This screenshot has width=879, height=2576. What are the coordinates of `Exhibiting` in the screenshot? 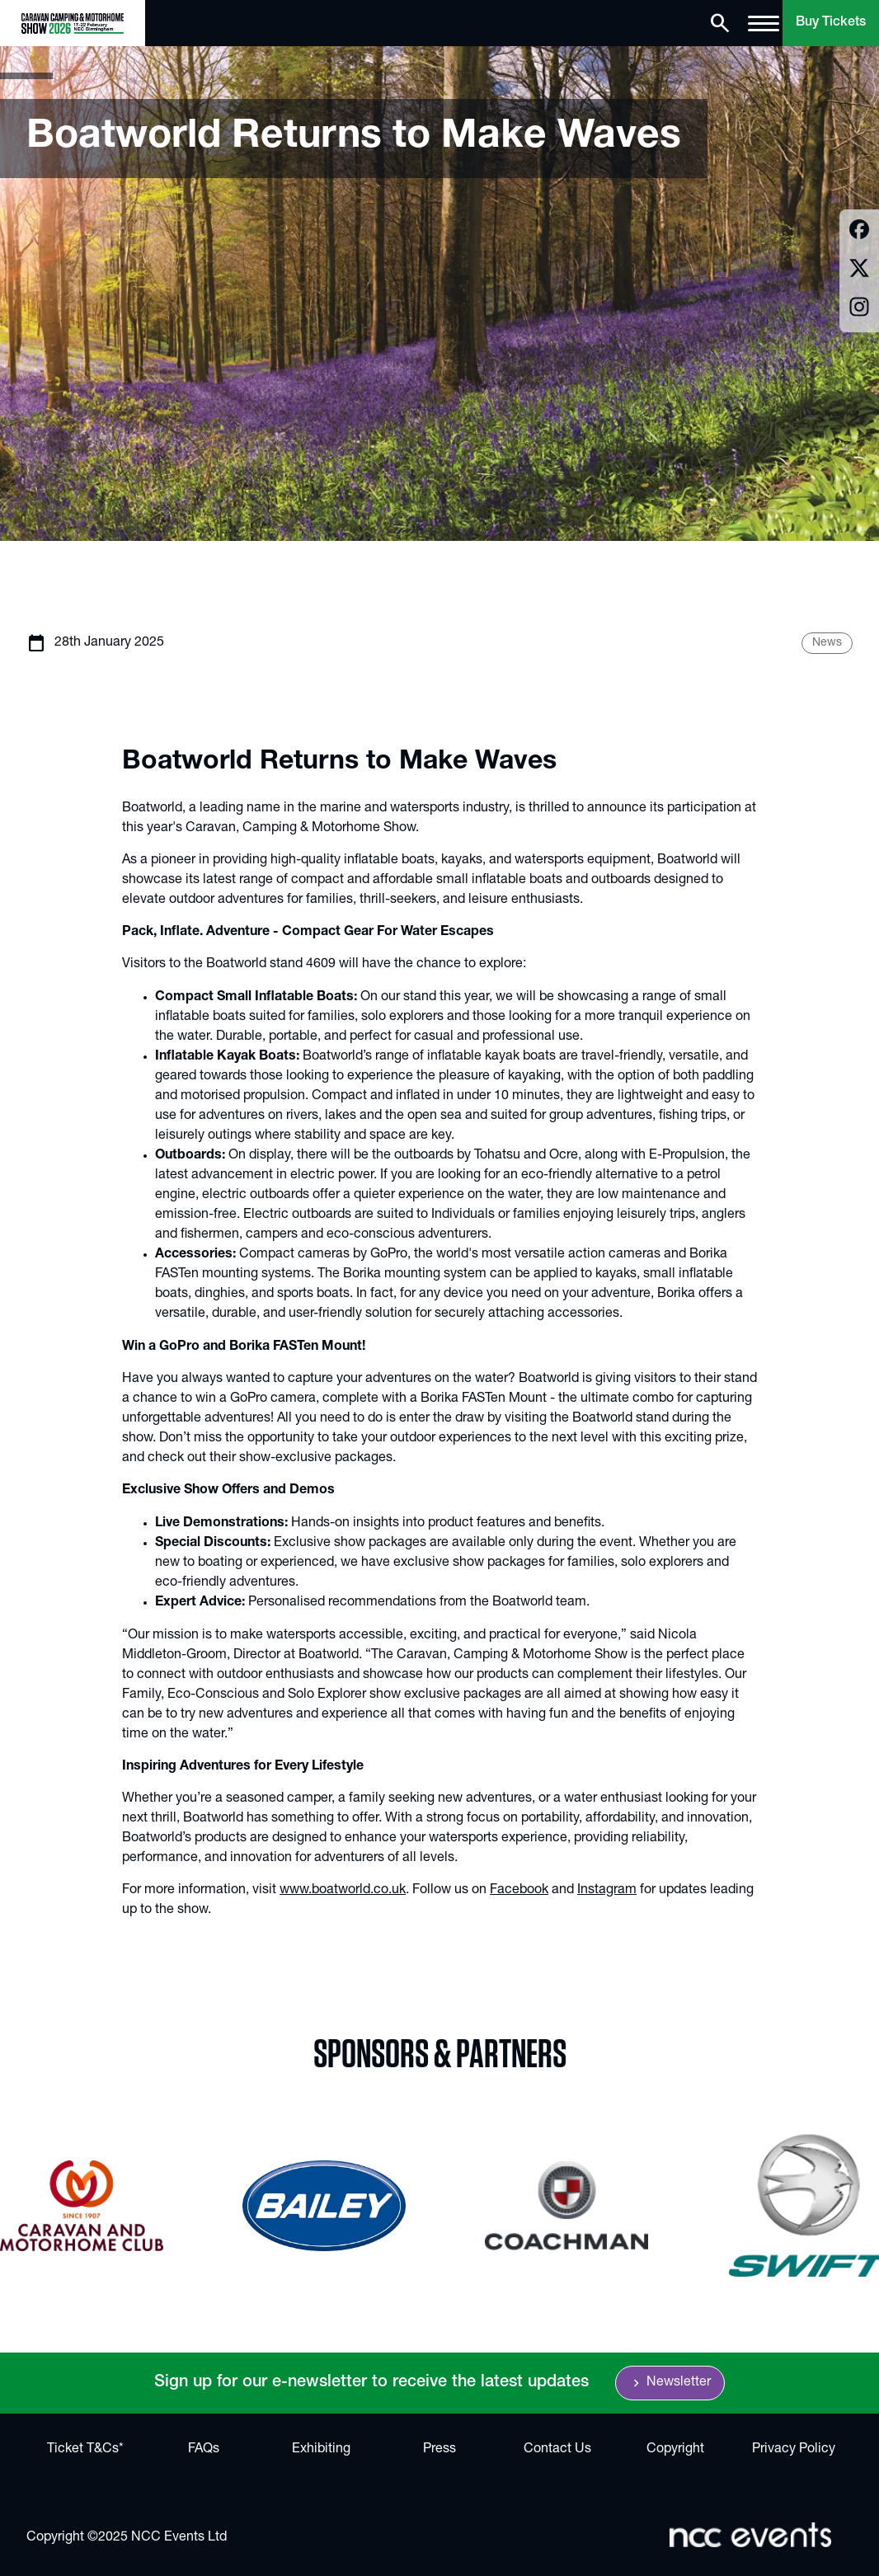 It's located at (321, 2449).